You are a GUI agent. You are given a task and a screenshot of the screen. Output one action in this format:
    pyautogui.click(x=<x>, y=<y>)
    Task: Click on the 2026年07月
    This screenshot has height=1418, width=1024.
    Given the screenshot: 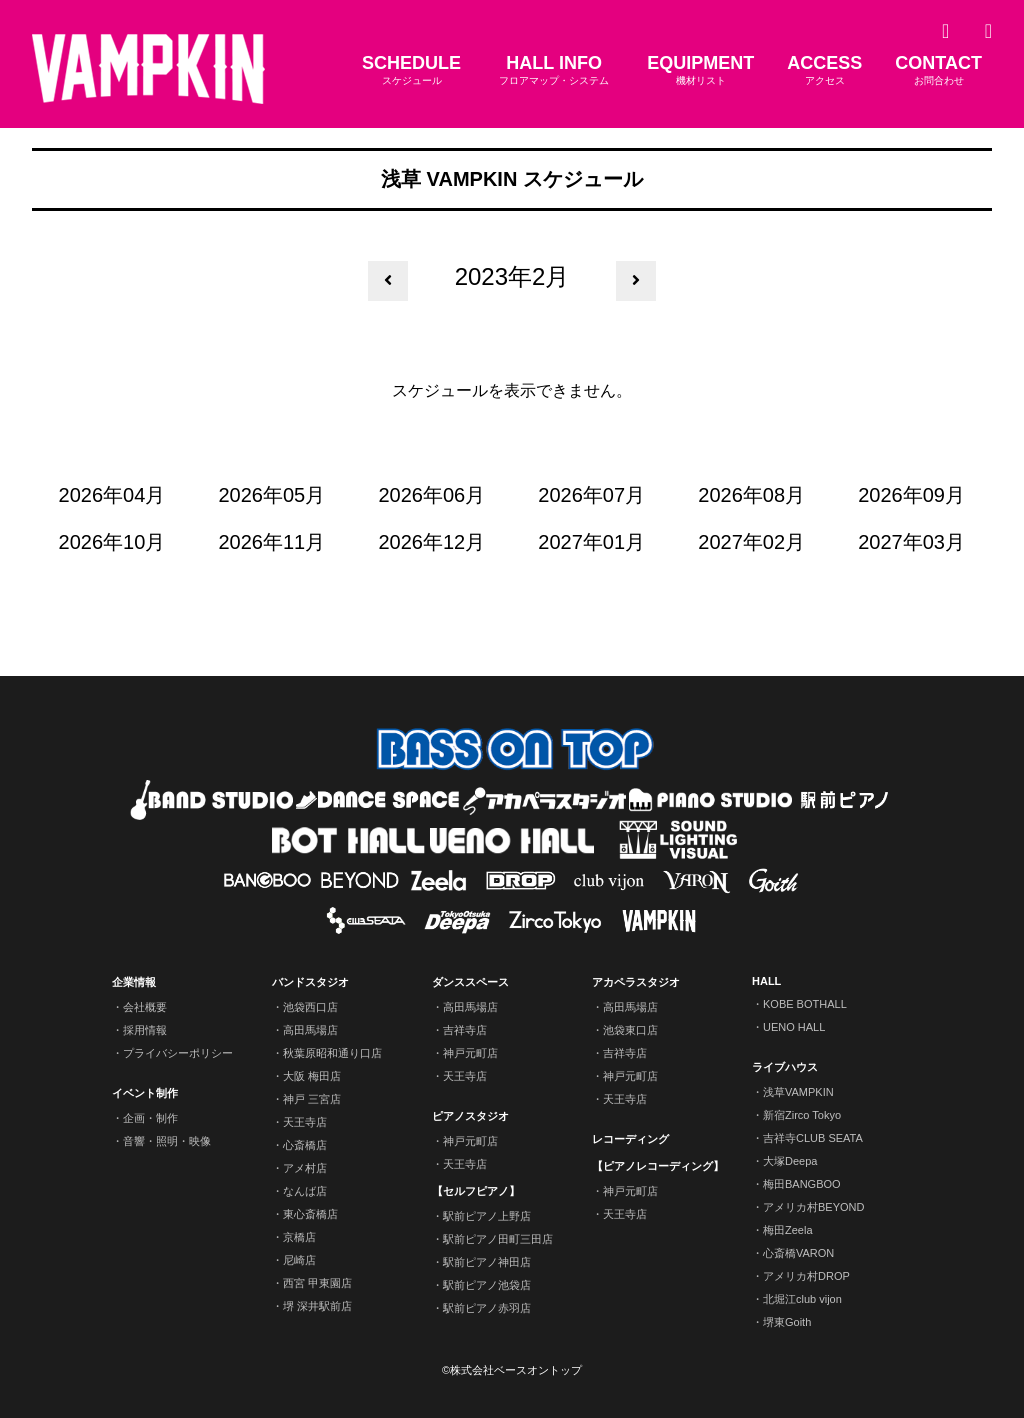 What is the action you would take?
    pyautogui.click(x=591, y=495)
    